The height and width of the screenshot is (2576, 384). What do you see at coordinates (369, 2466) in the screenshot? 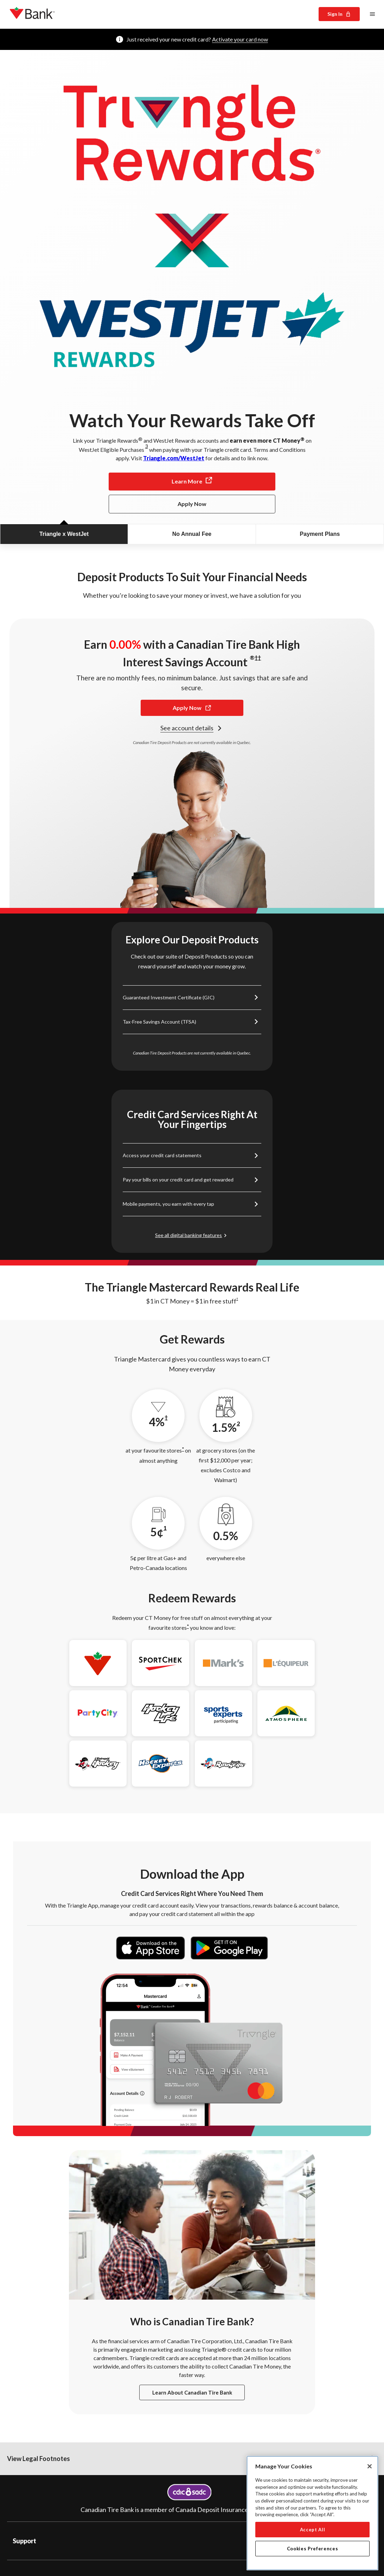
I see `[Close]` at bounding box center [369, 2466].